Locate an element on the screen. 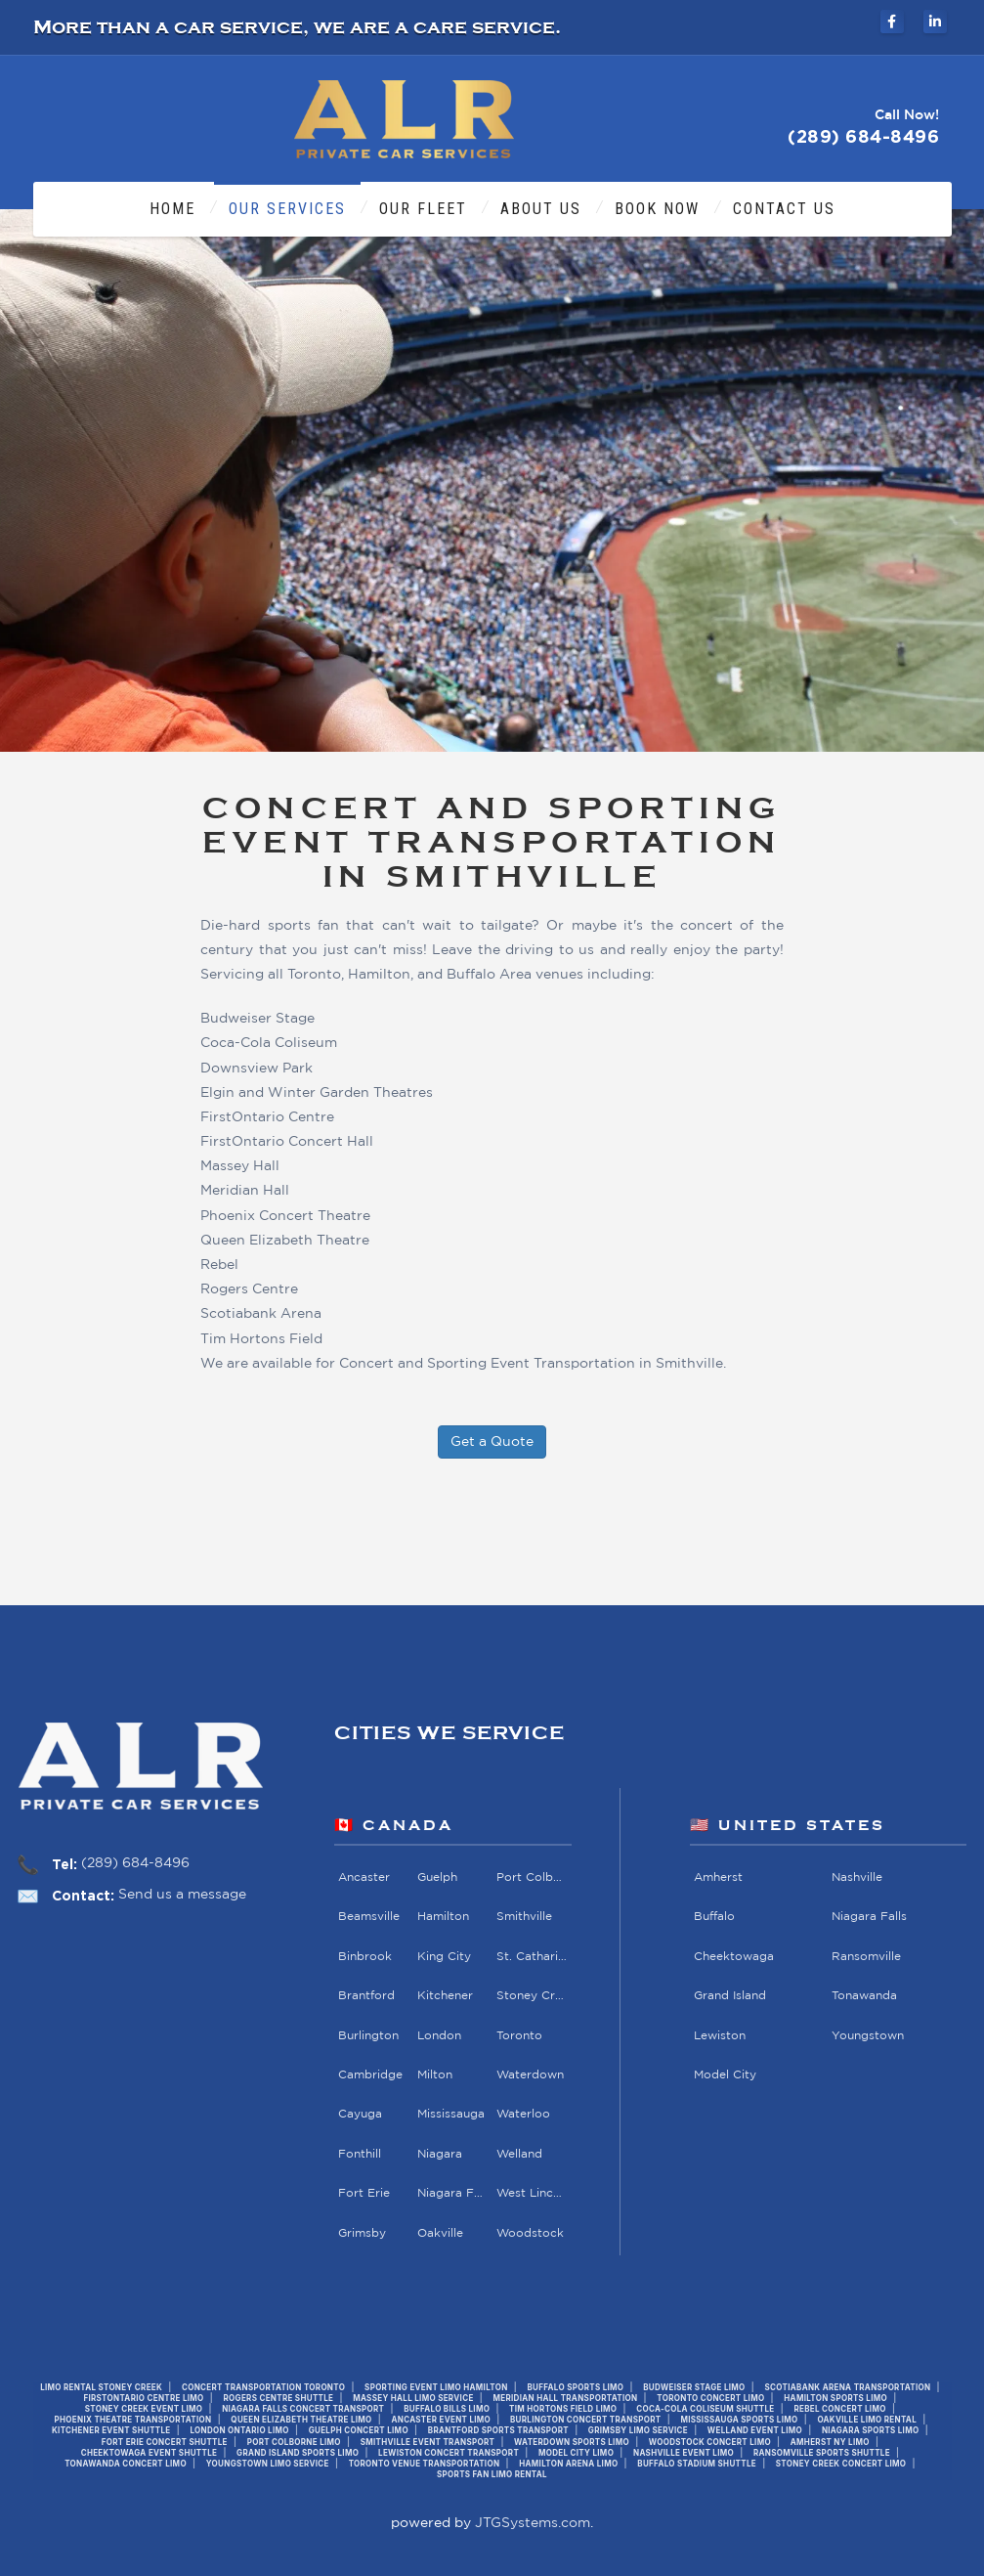  Model City is located at coordinates (725, 2075).